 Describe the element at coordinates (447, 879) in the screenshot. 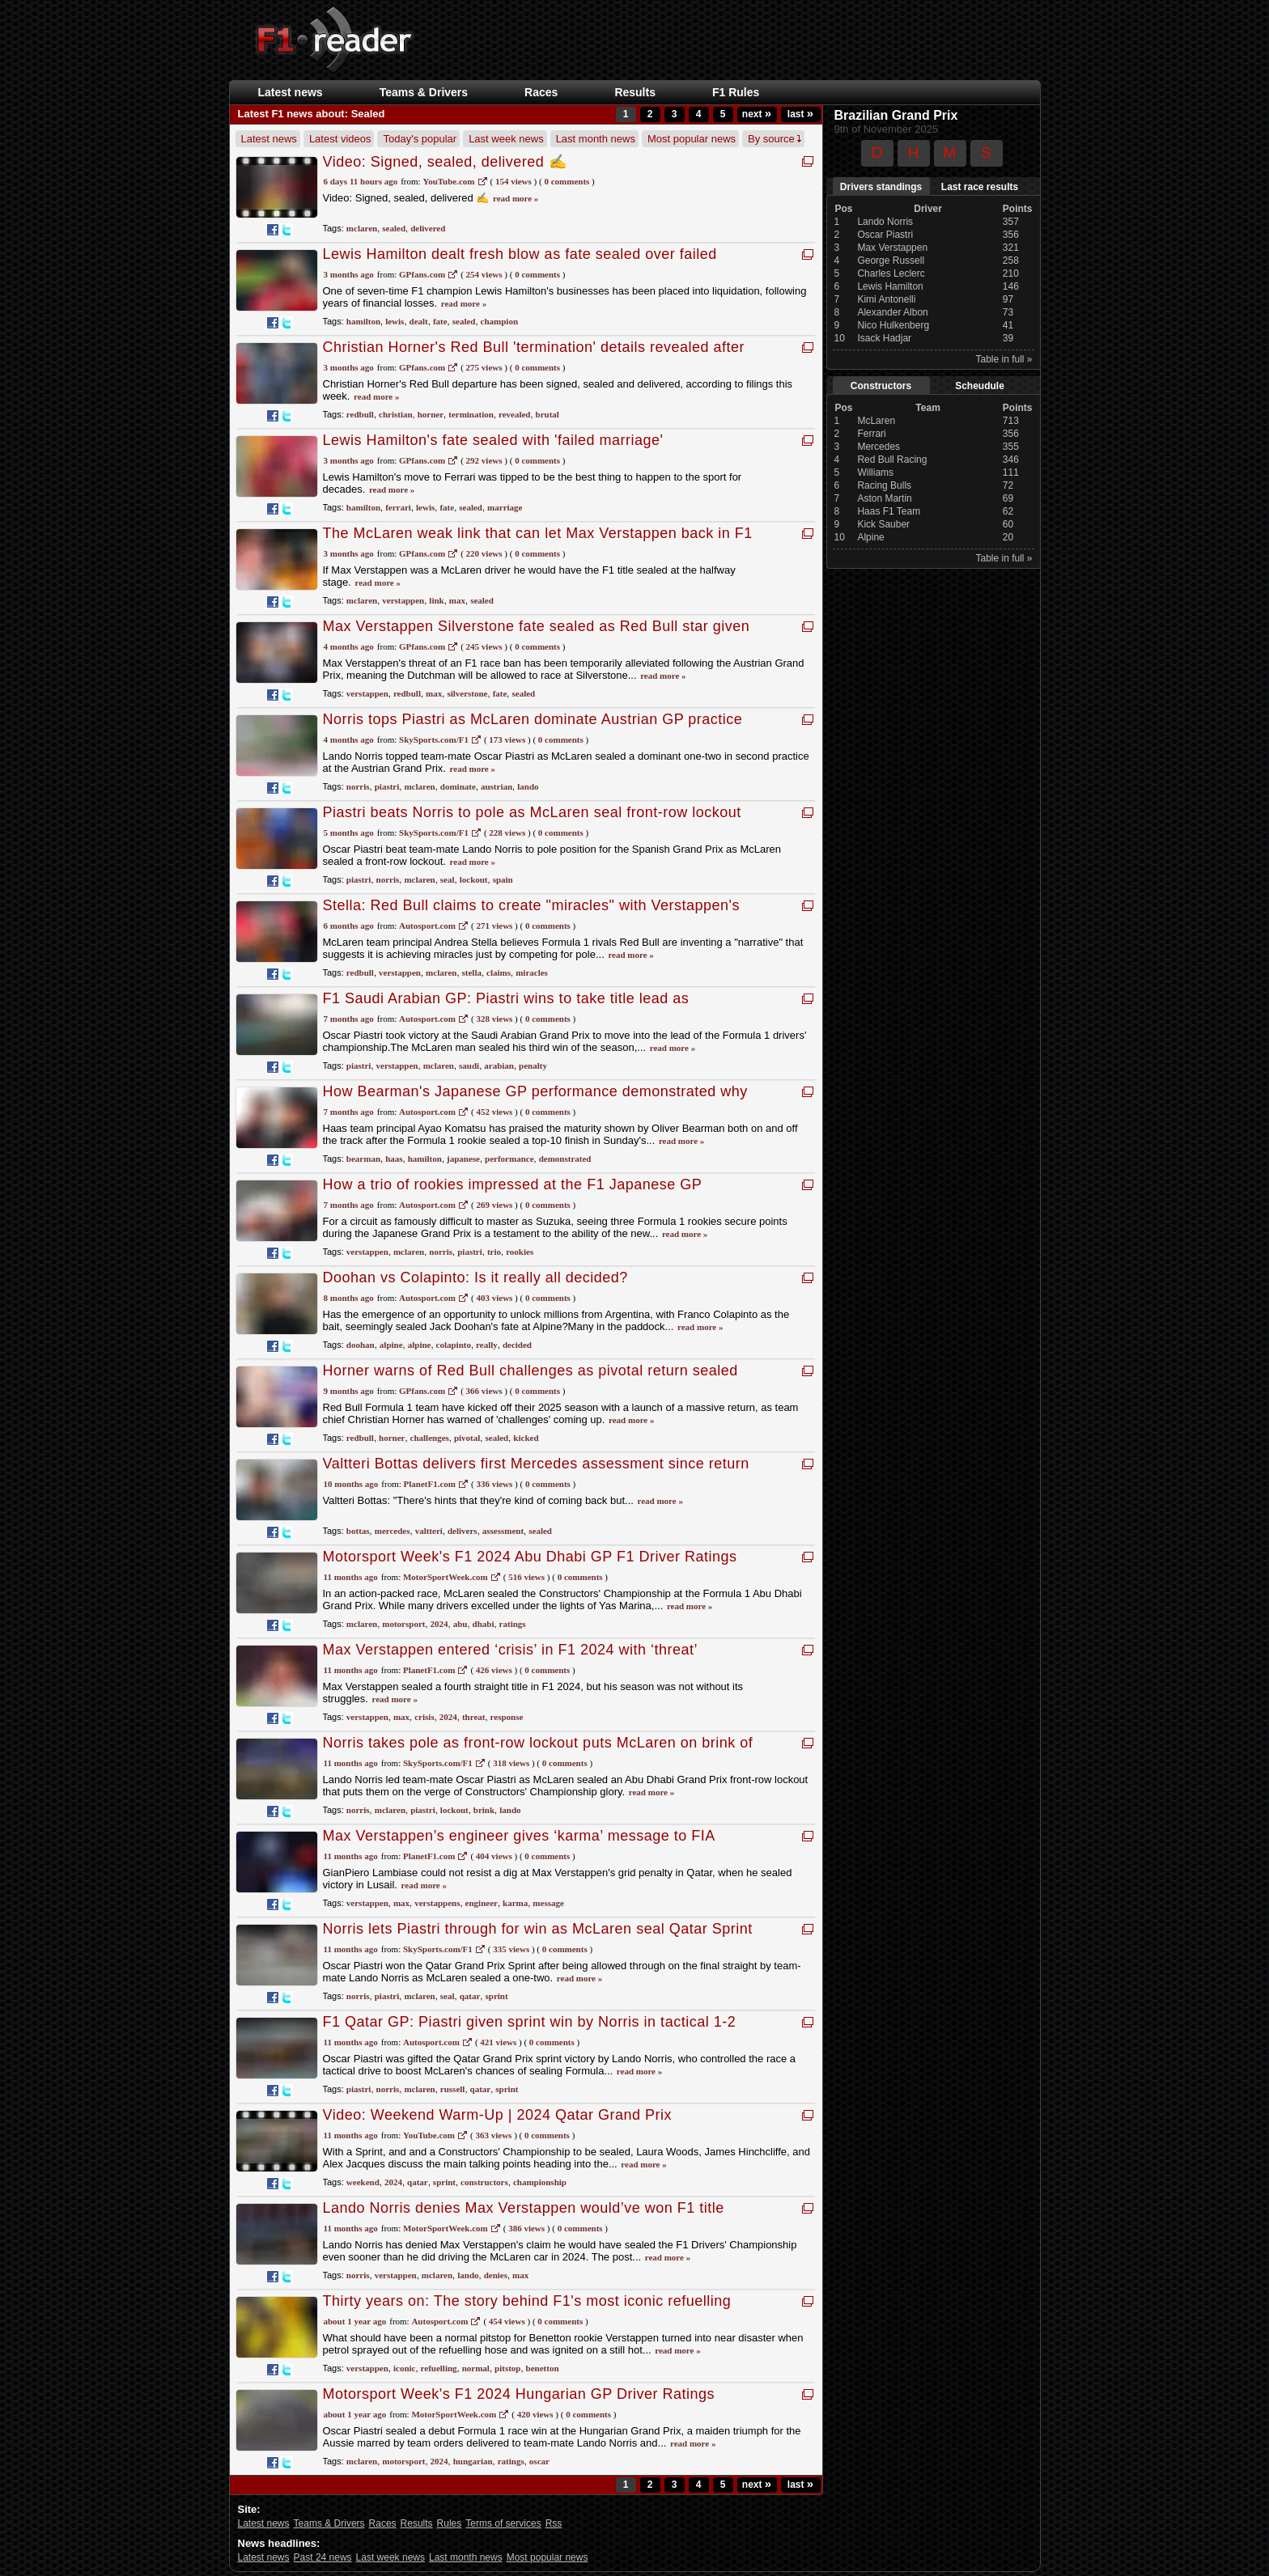

I see `seal` at that location.